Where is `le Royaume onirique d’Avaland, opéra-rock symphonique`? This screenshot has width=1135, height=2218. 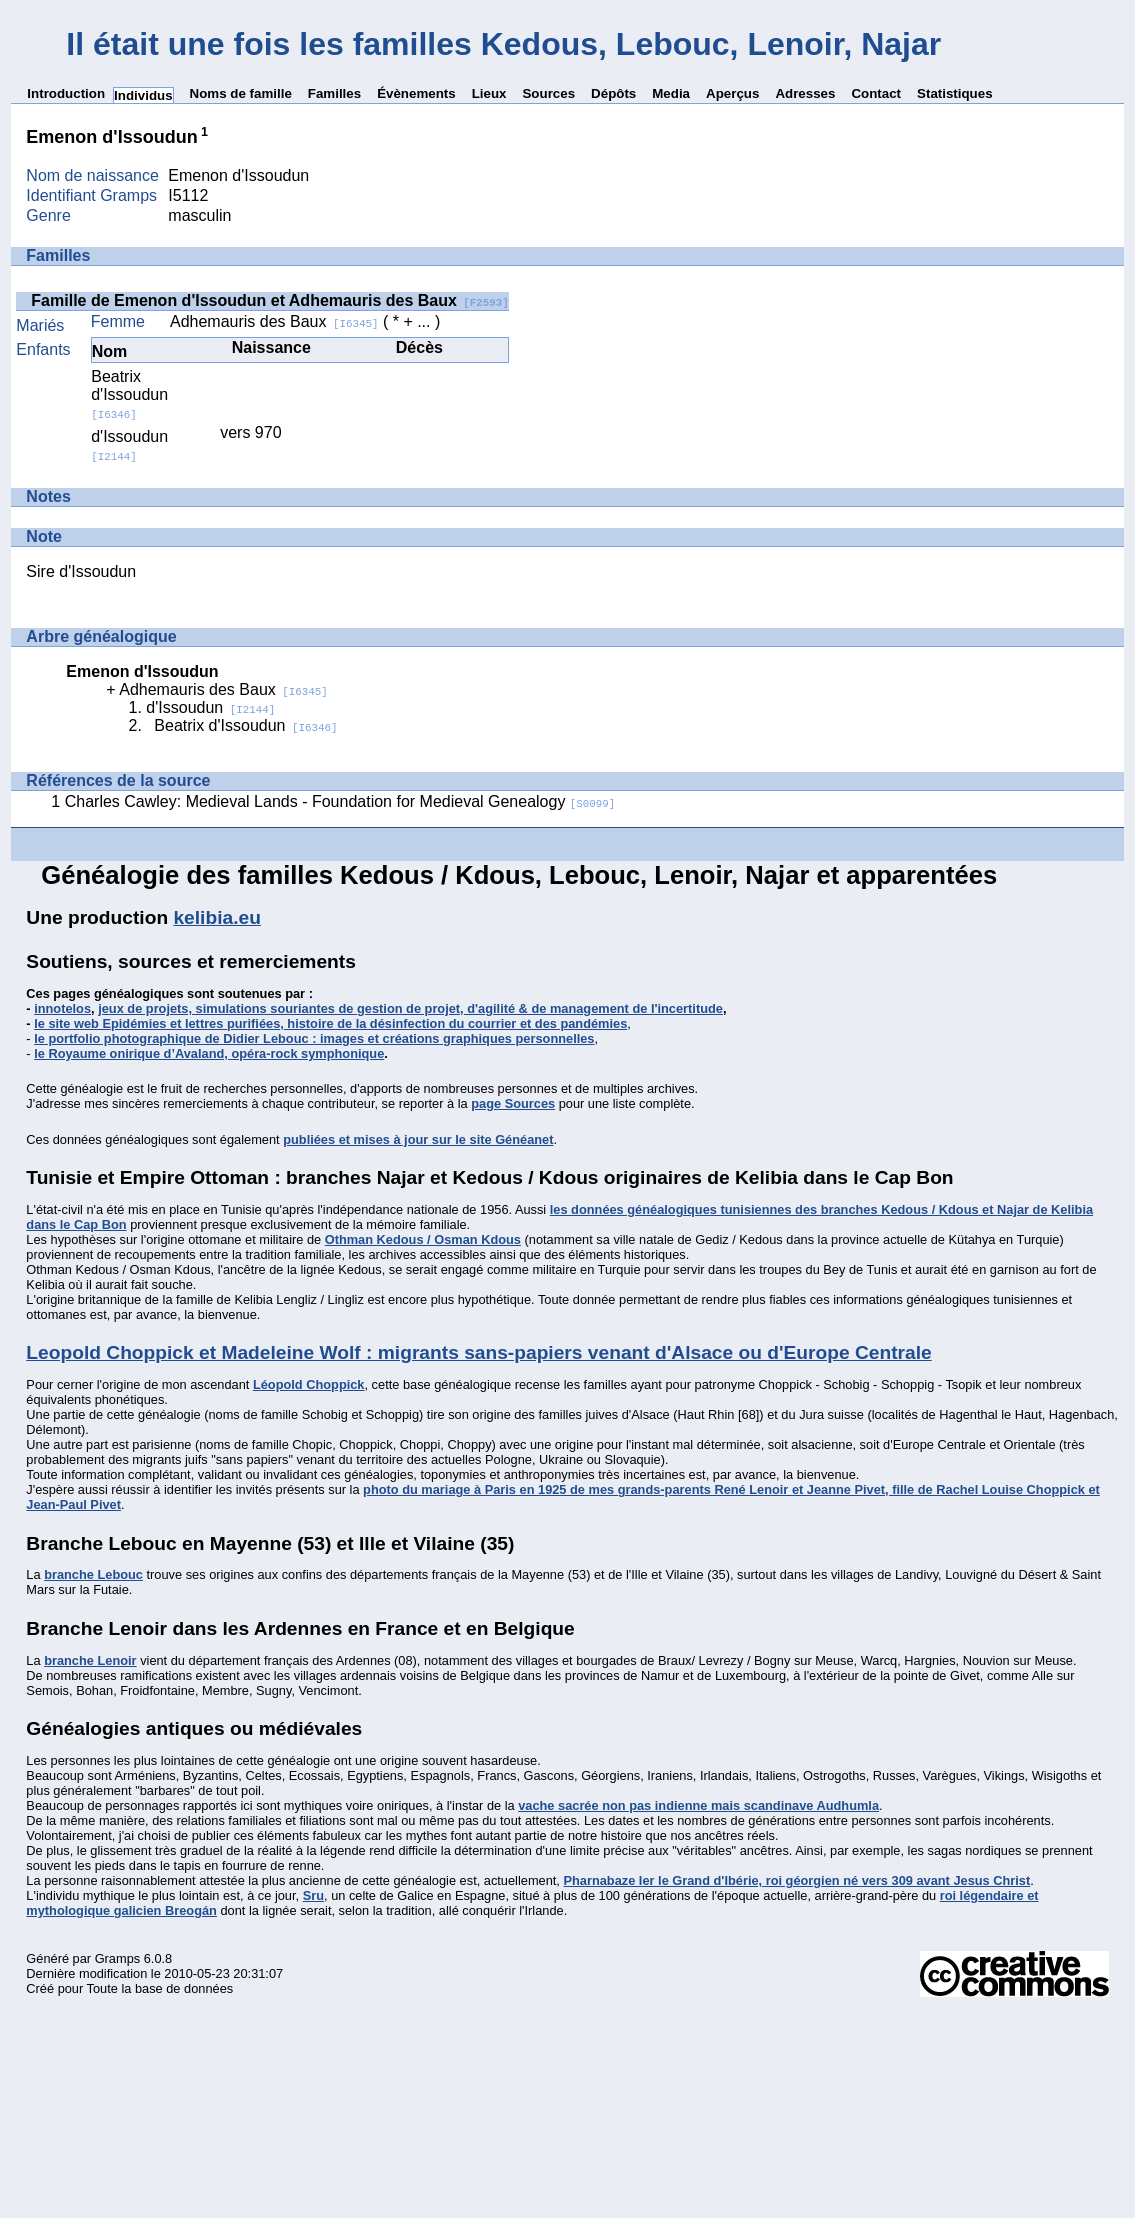
le Royaume onirique d’Avaland, opéra-rock symphonique is located at coordinates (209, 1053).